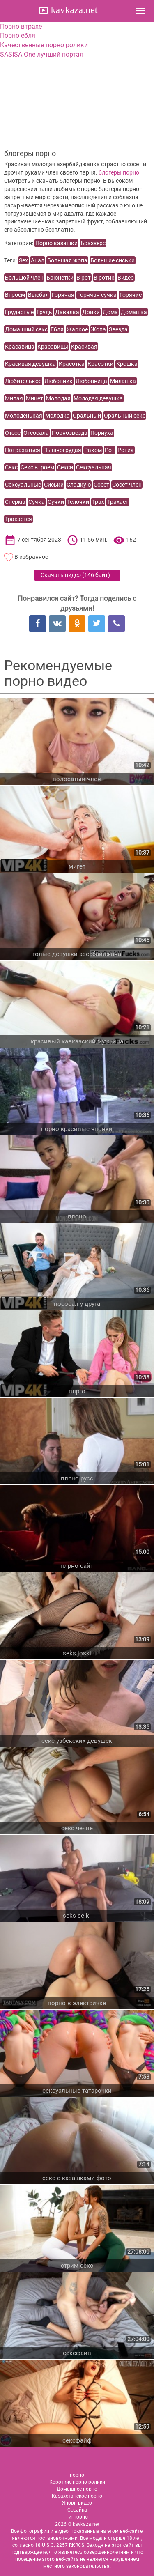 This screenshot has width=154, height=2576. What do you see at coordinates (19, 312) in the screenshot?
I see `Грудастые` at bounding box center [19, 312].